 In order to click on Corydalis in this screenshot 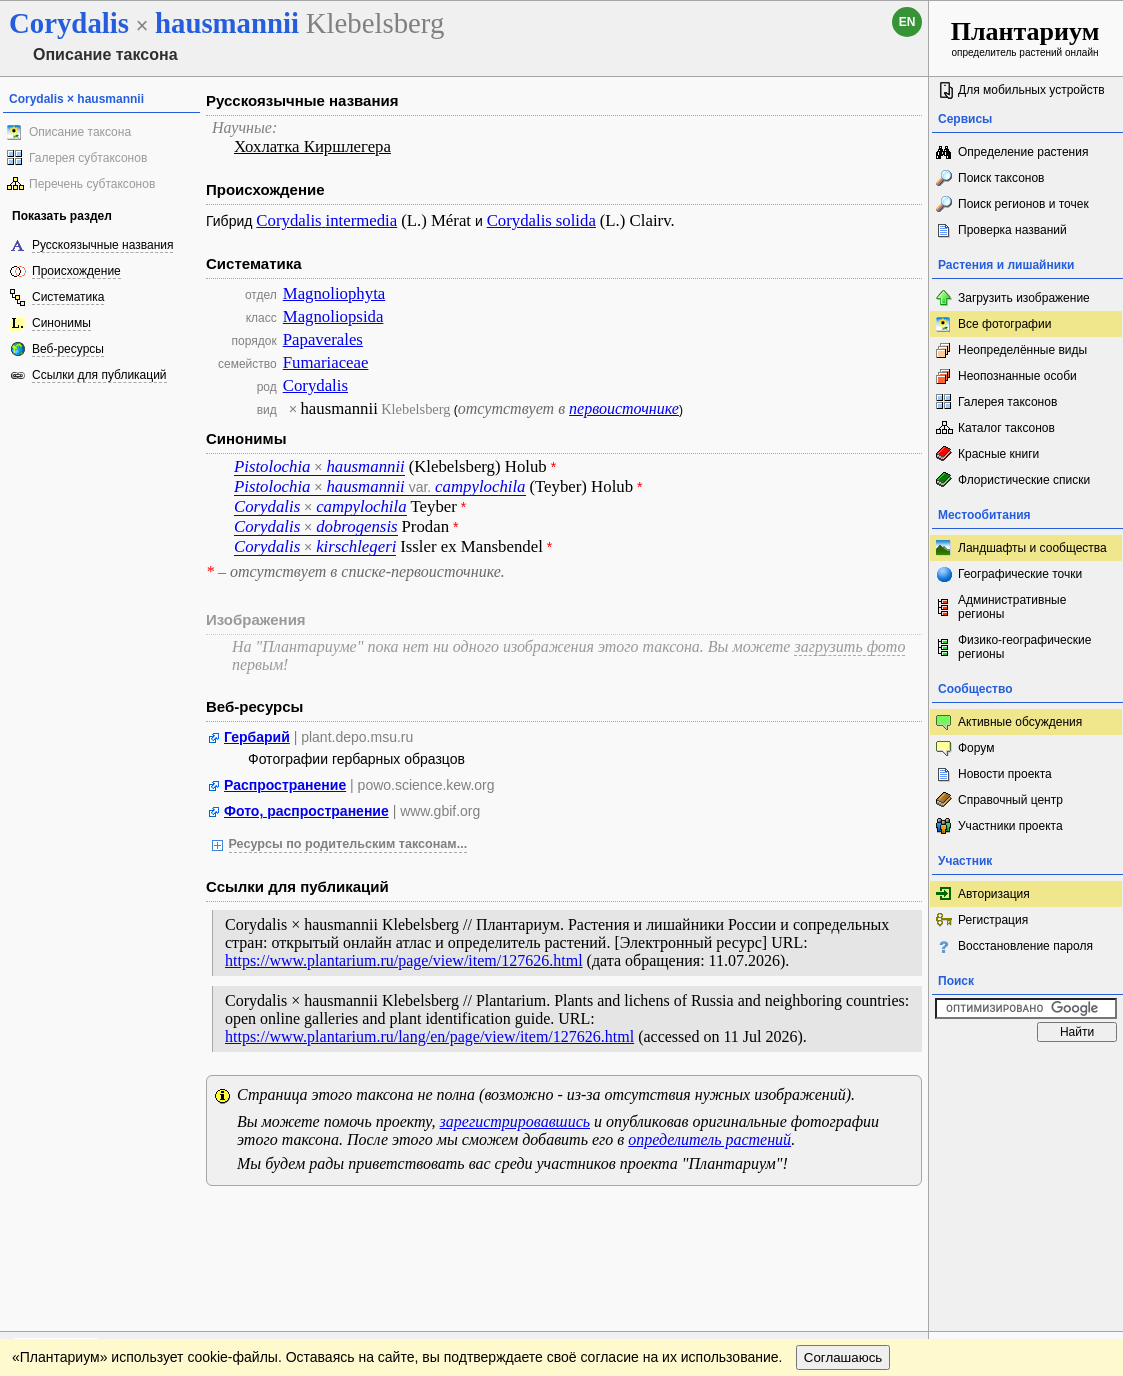, I will do `click(315, 385)`.